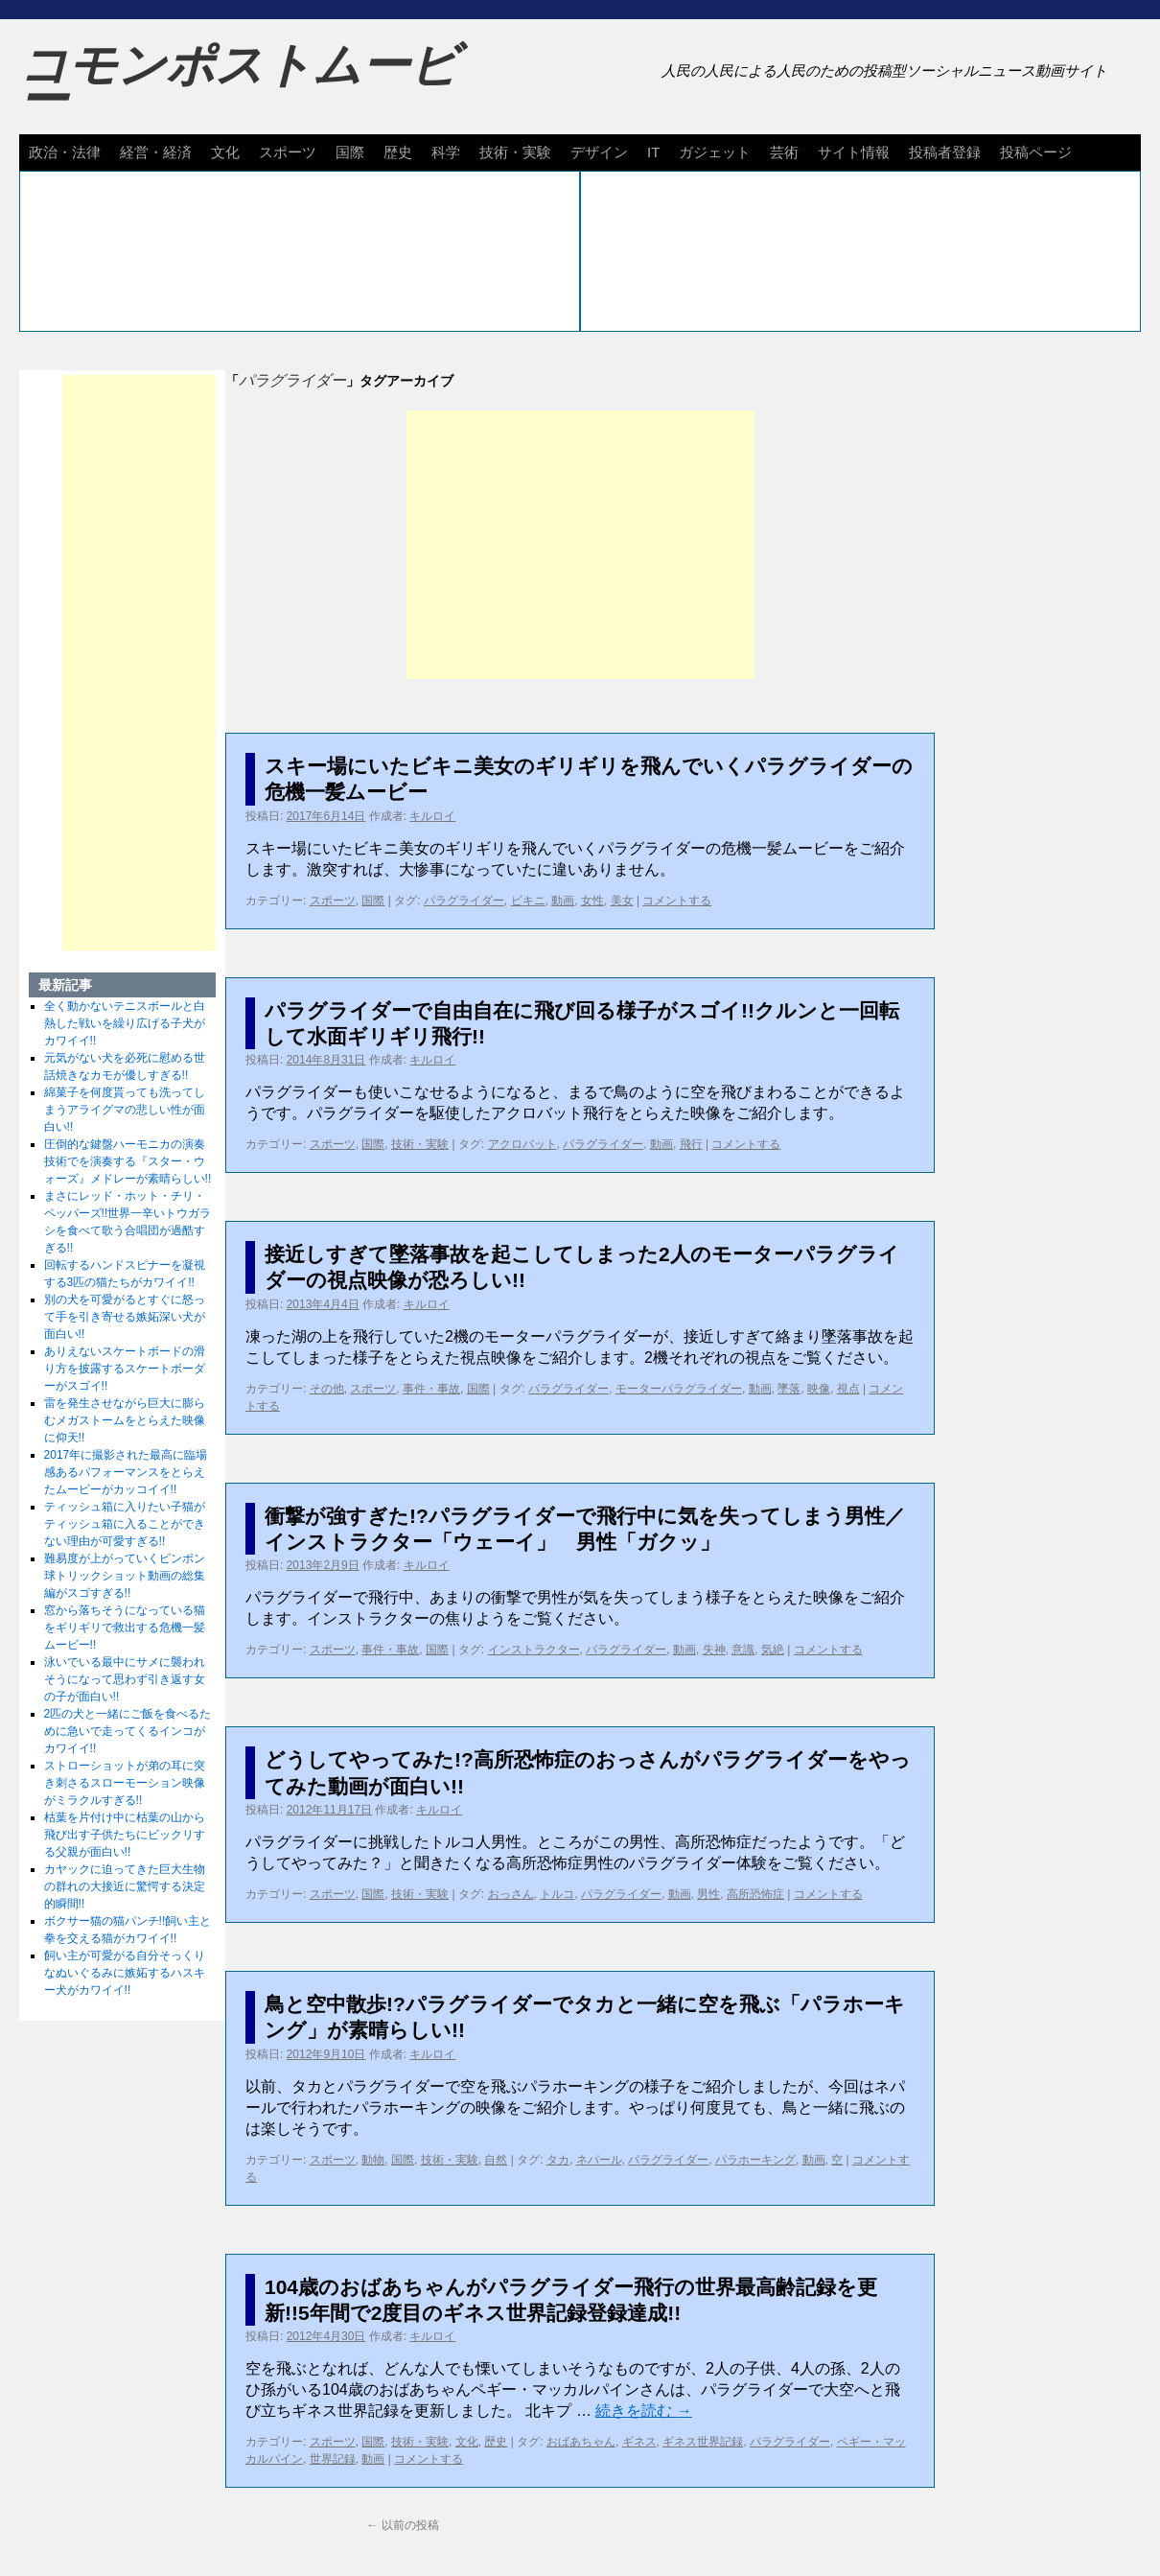  What do you see at coordinates (639, 2441) in the screenshot?
I see `ギネス` at bounding box center [639, 2441].